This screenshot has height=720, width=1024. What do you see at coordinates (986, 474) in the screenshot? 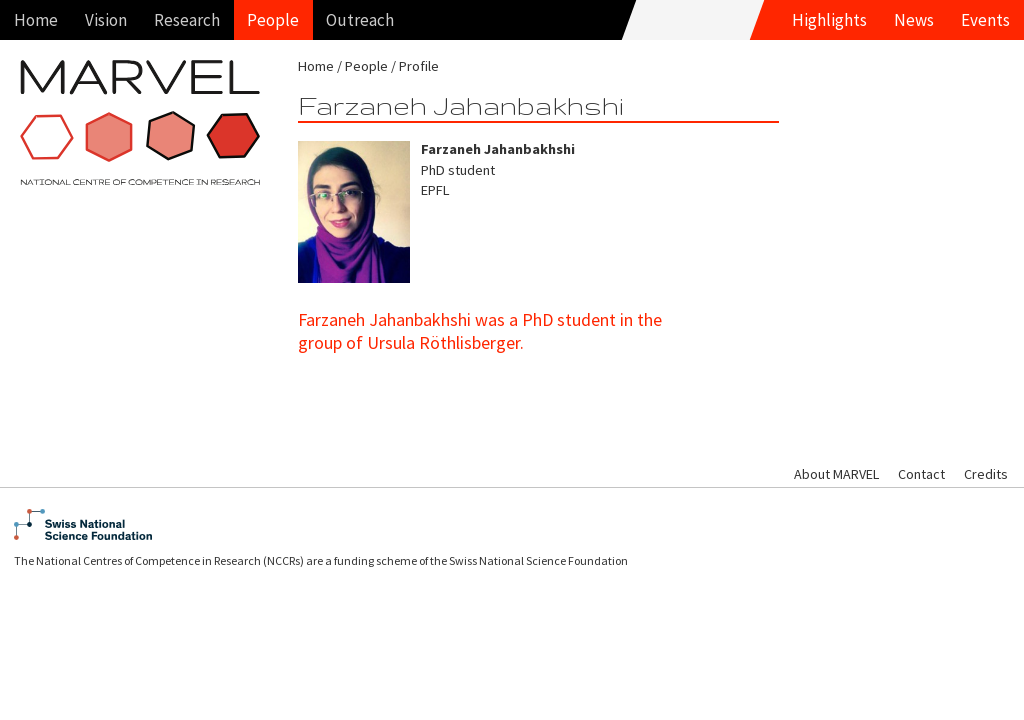
I see `Credits` at bounding box center [986, 474].